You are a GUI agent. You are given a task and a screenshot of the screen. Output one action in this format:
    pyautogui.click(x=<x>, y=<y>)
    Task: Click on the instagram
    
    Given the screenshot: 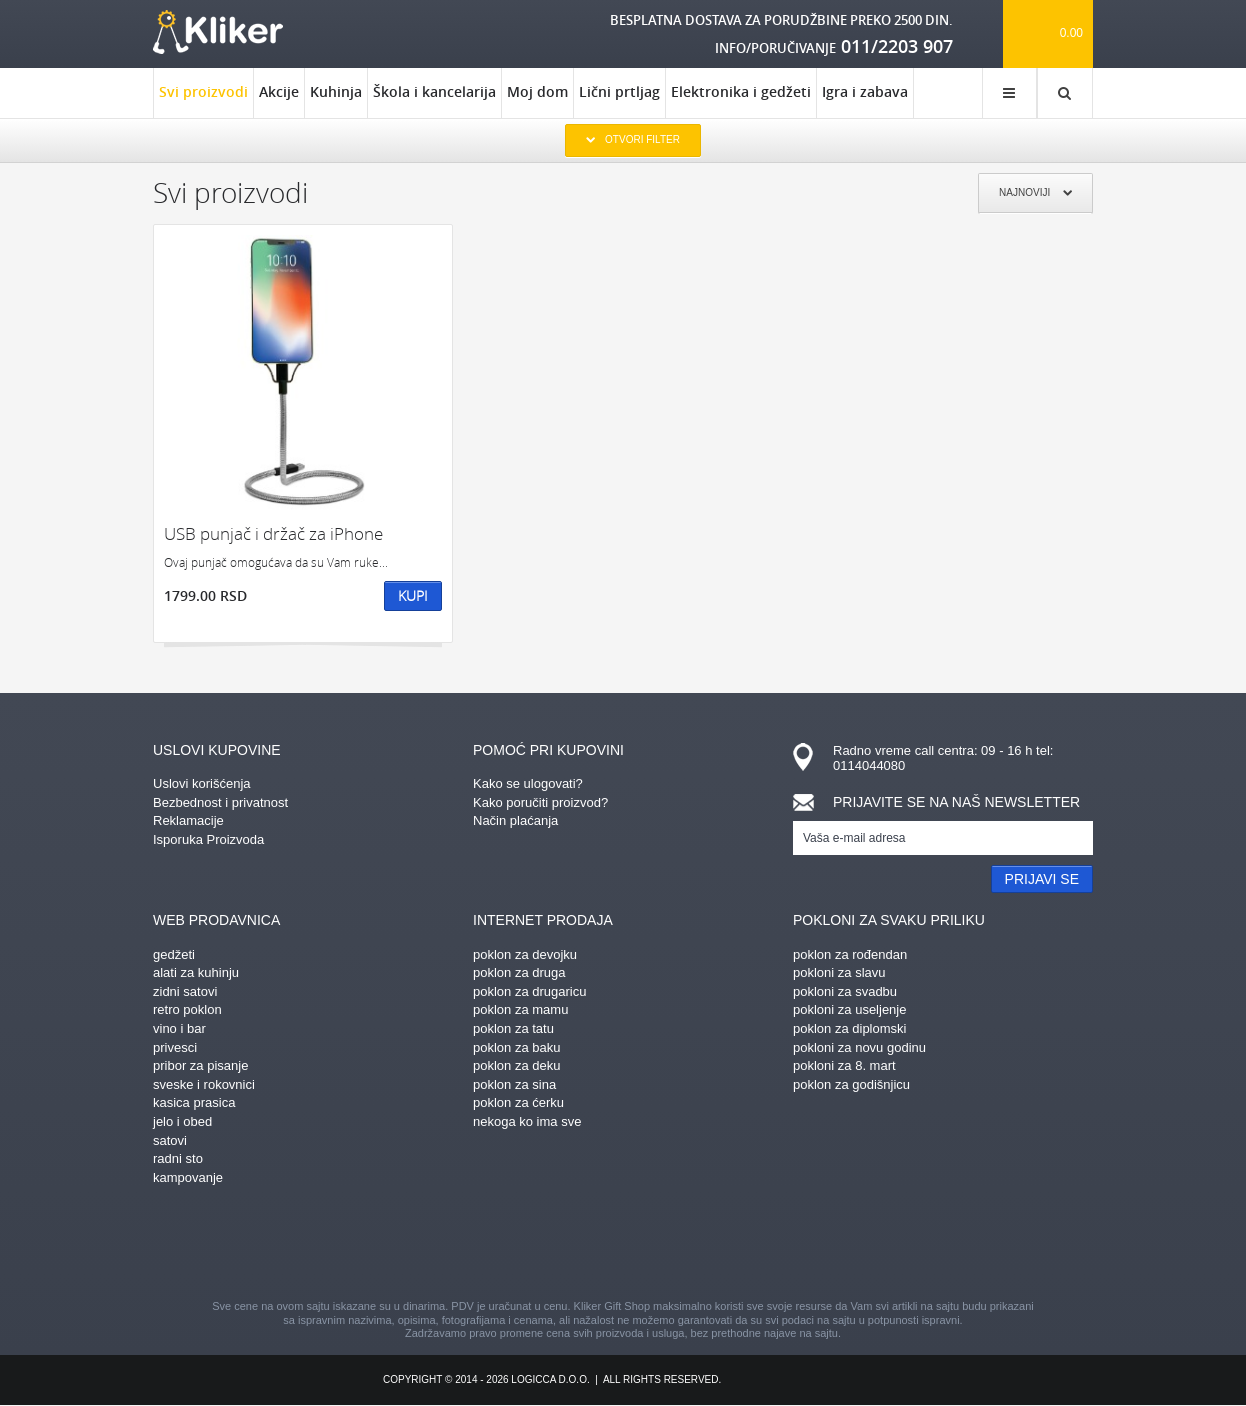 What is the action you would take?
    pyautogui.click(x=588, y=1245)
    